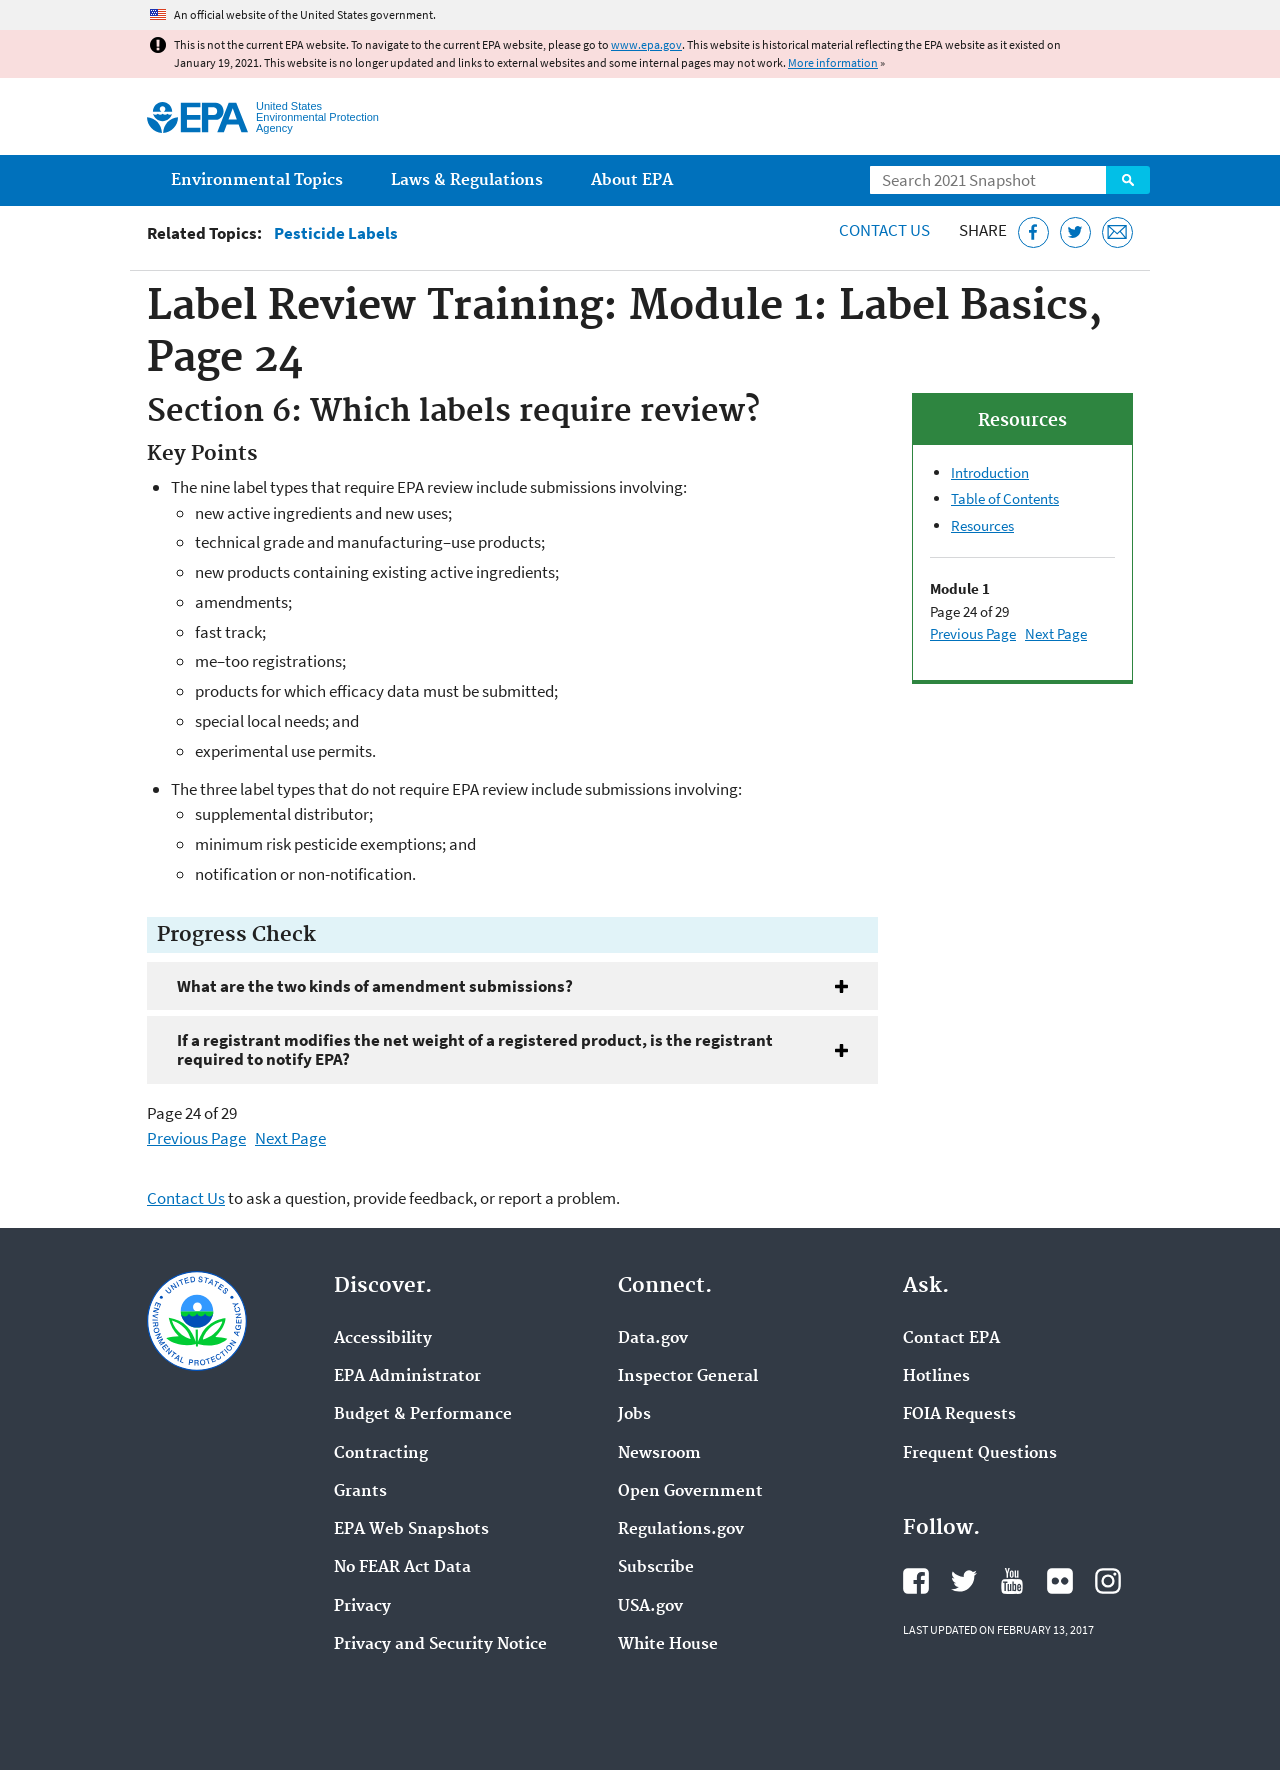 This screenshot has height=1770, width=1280. I want to click on Pesticide Labels, so click(336, 233).